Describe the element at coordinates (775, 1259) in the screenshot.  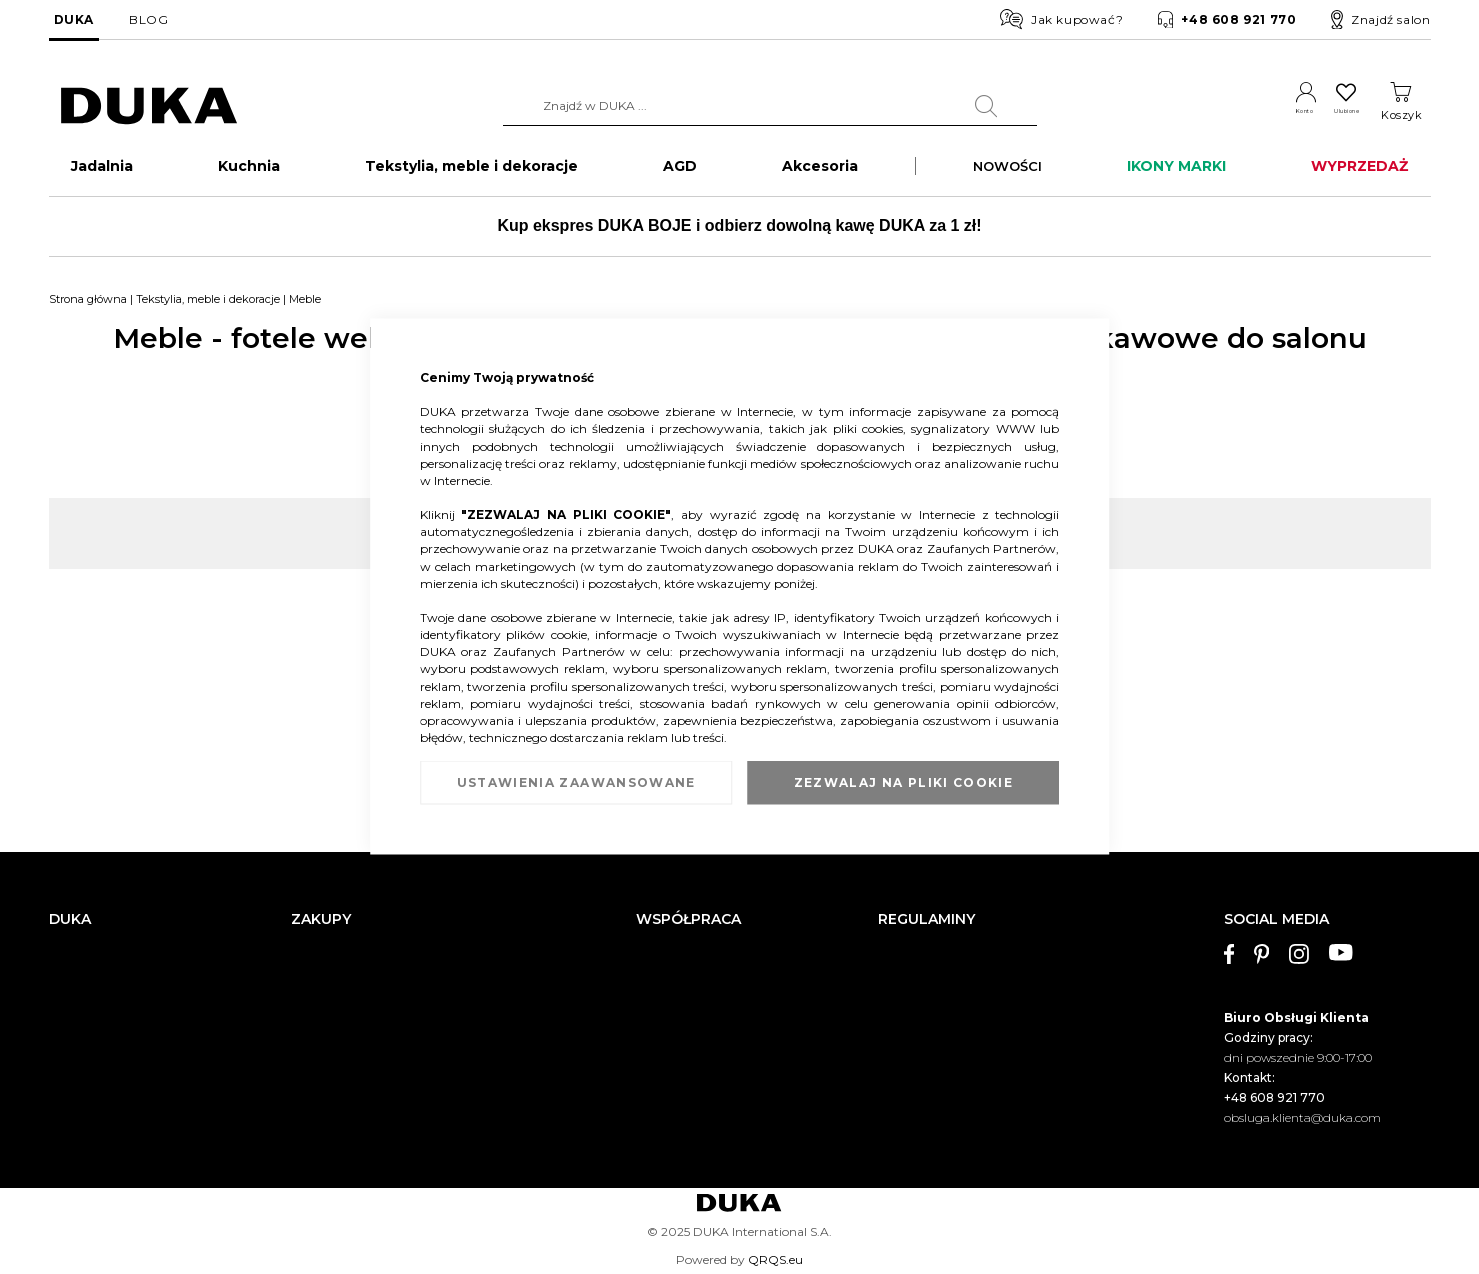
I see `QRQS.eu` at that location.